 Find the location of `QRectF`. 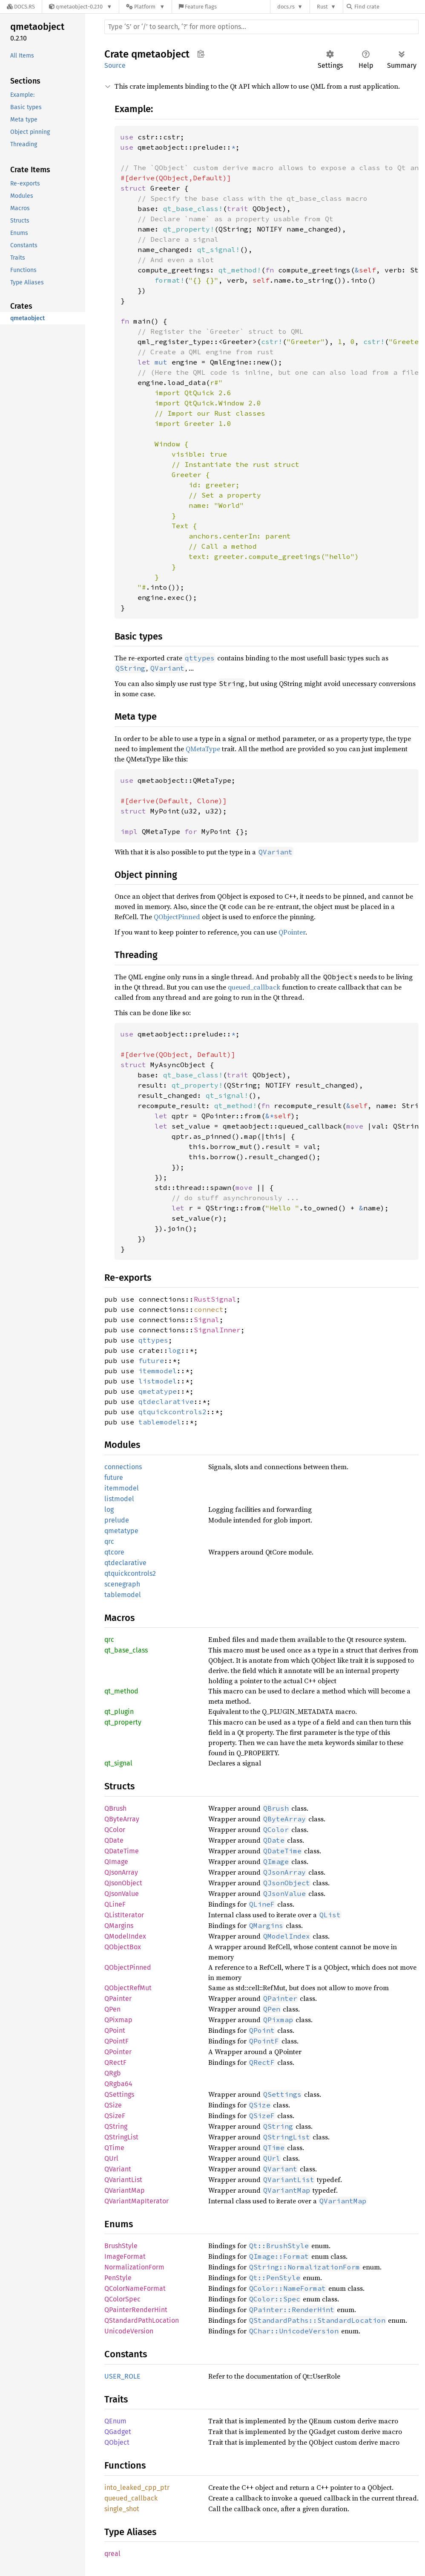

QRectF is located at coordinates (115, 2062).